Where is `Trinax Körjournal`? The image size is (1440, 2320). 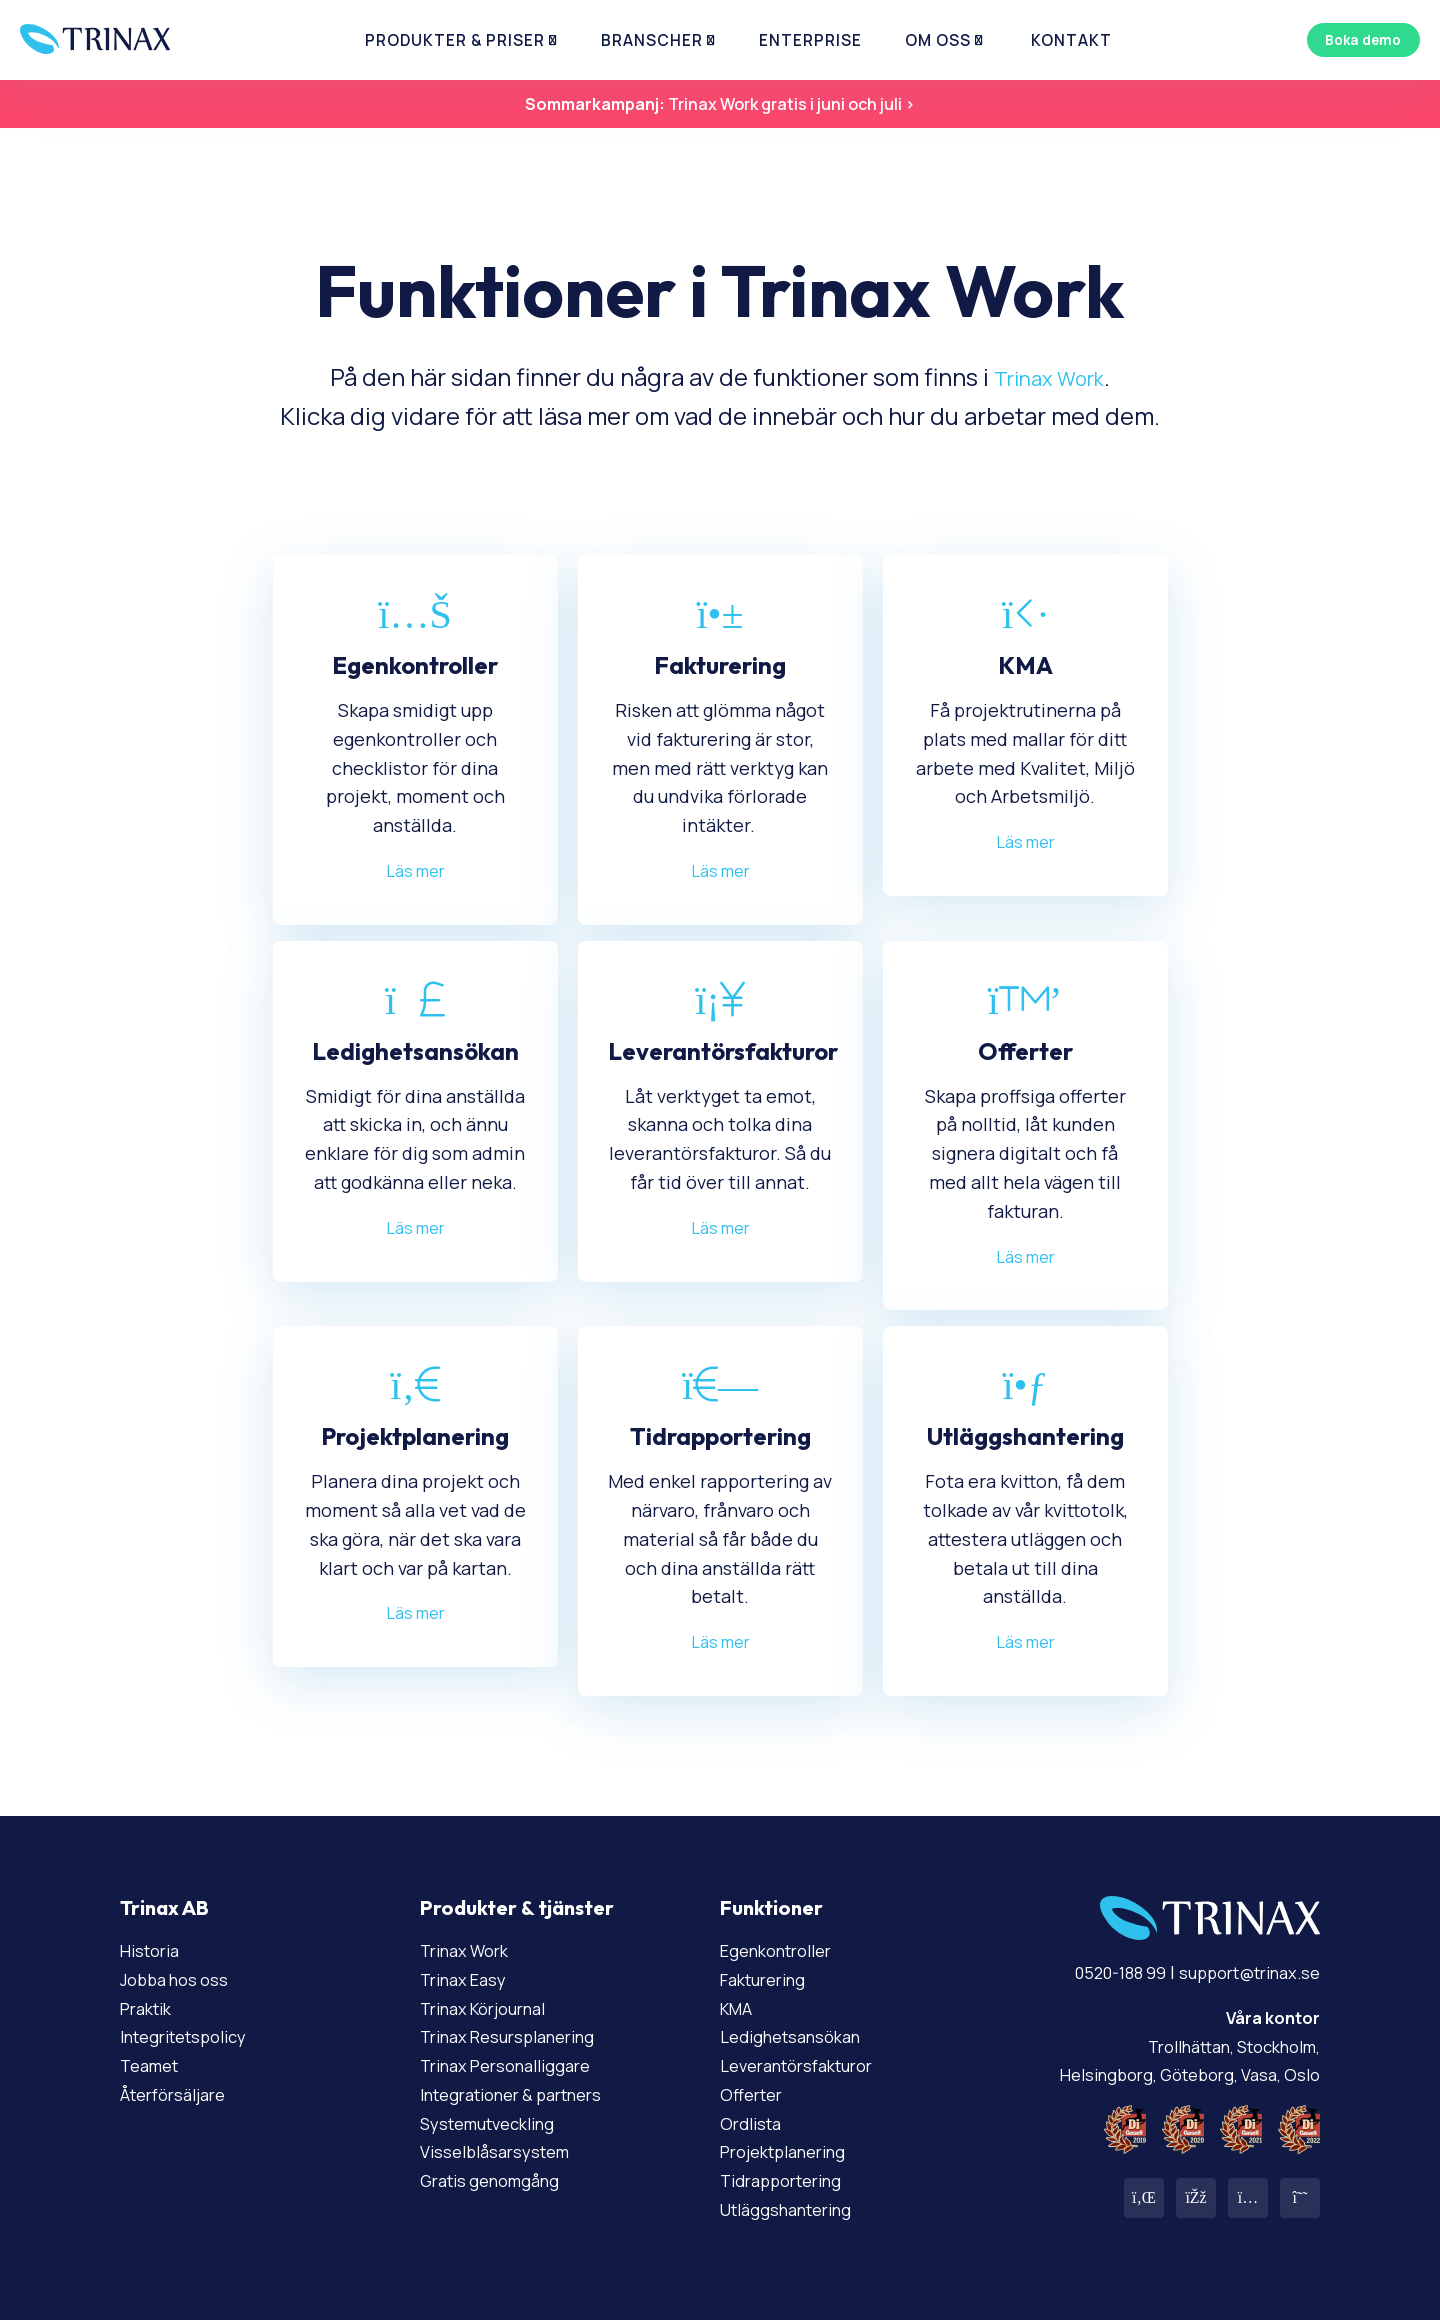
Trinax Körjournal is located at coordinates (492, 2008).